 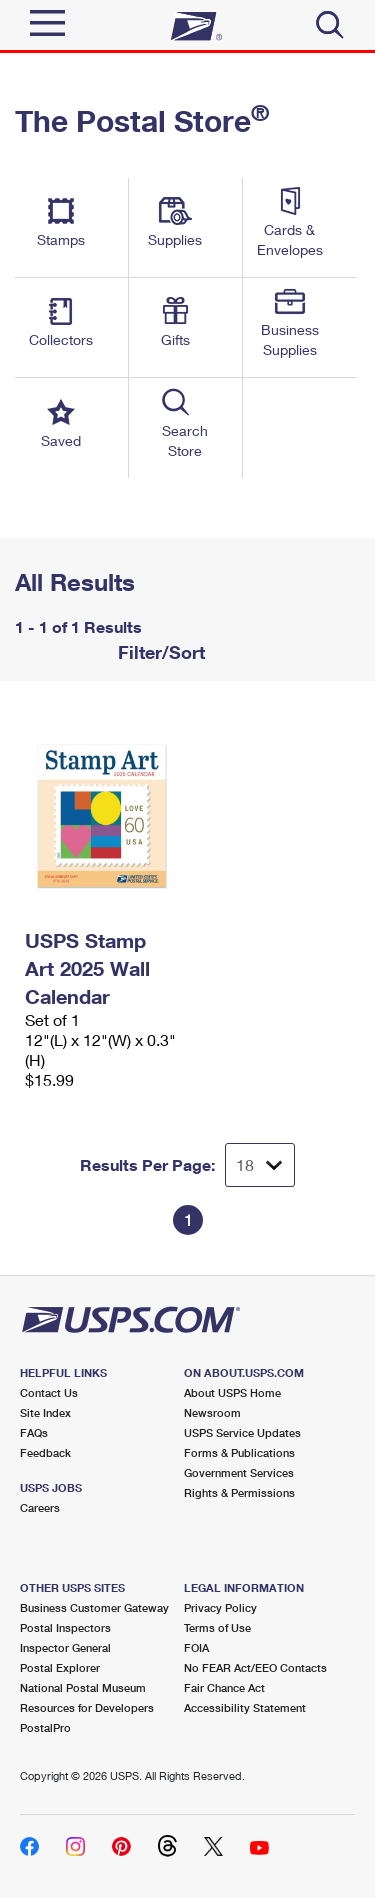 What do you see at coordinates (87, 1707) in the screenshot?
I see `Resources for Developers` at bounding box center [87, 1707].